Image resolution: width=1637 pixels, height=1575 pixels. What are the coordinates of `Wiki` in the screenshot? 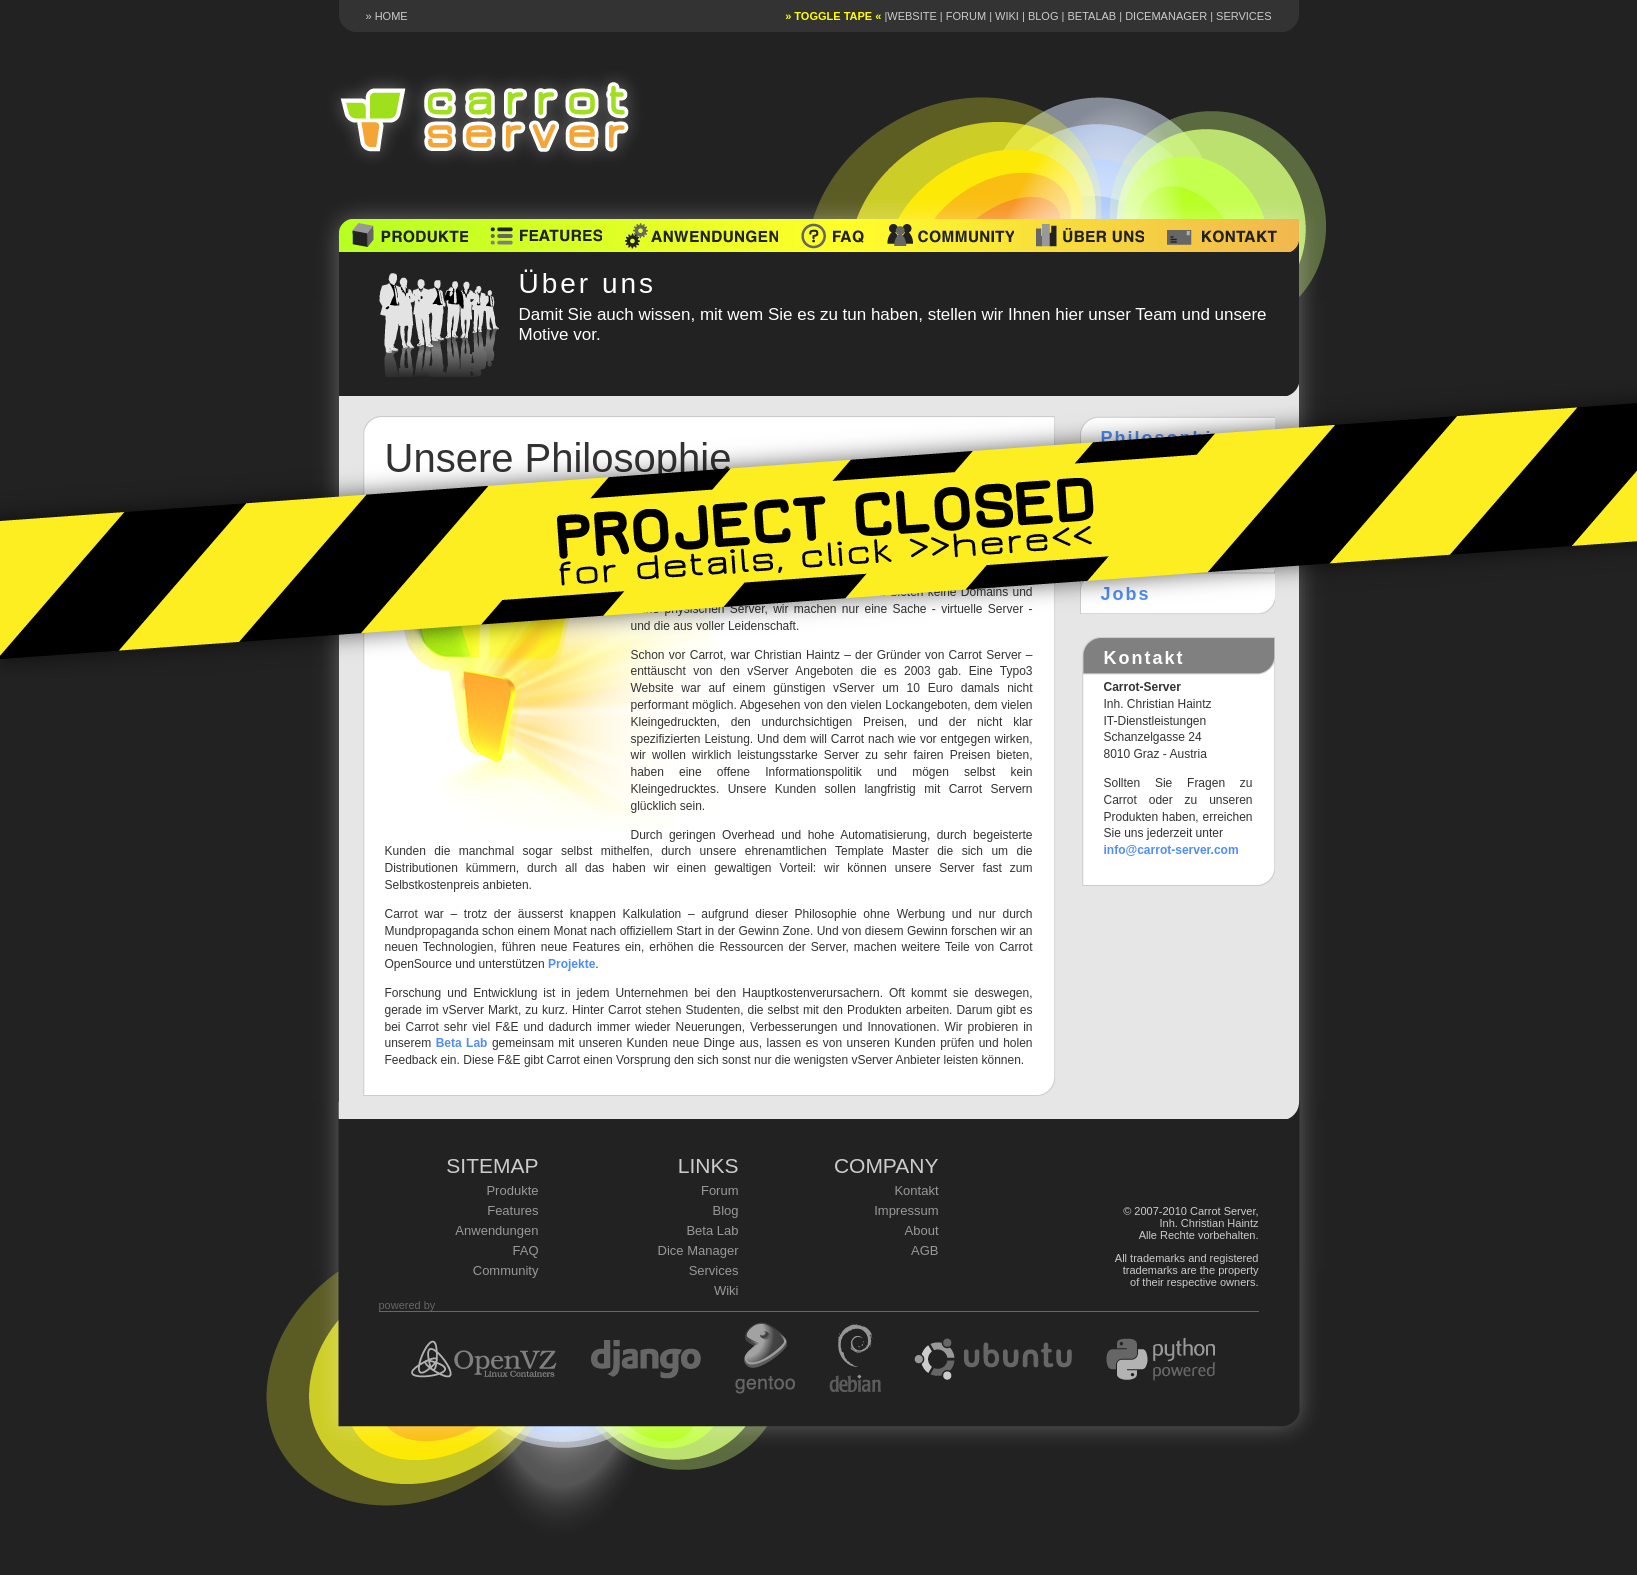 It's located at (1007, 16).